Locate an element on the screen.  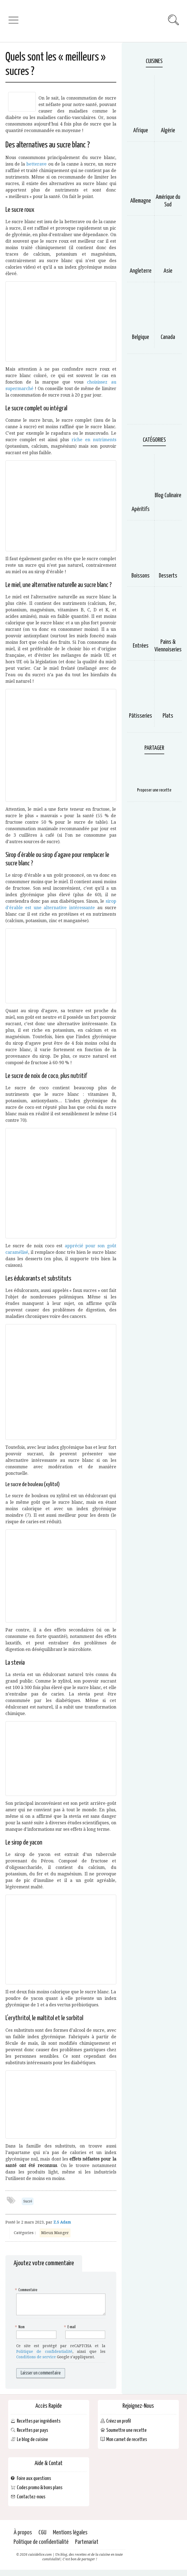
Conditions de service is located at coordinates (36, 2357).